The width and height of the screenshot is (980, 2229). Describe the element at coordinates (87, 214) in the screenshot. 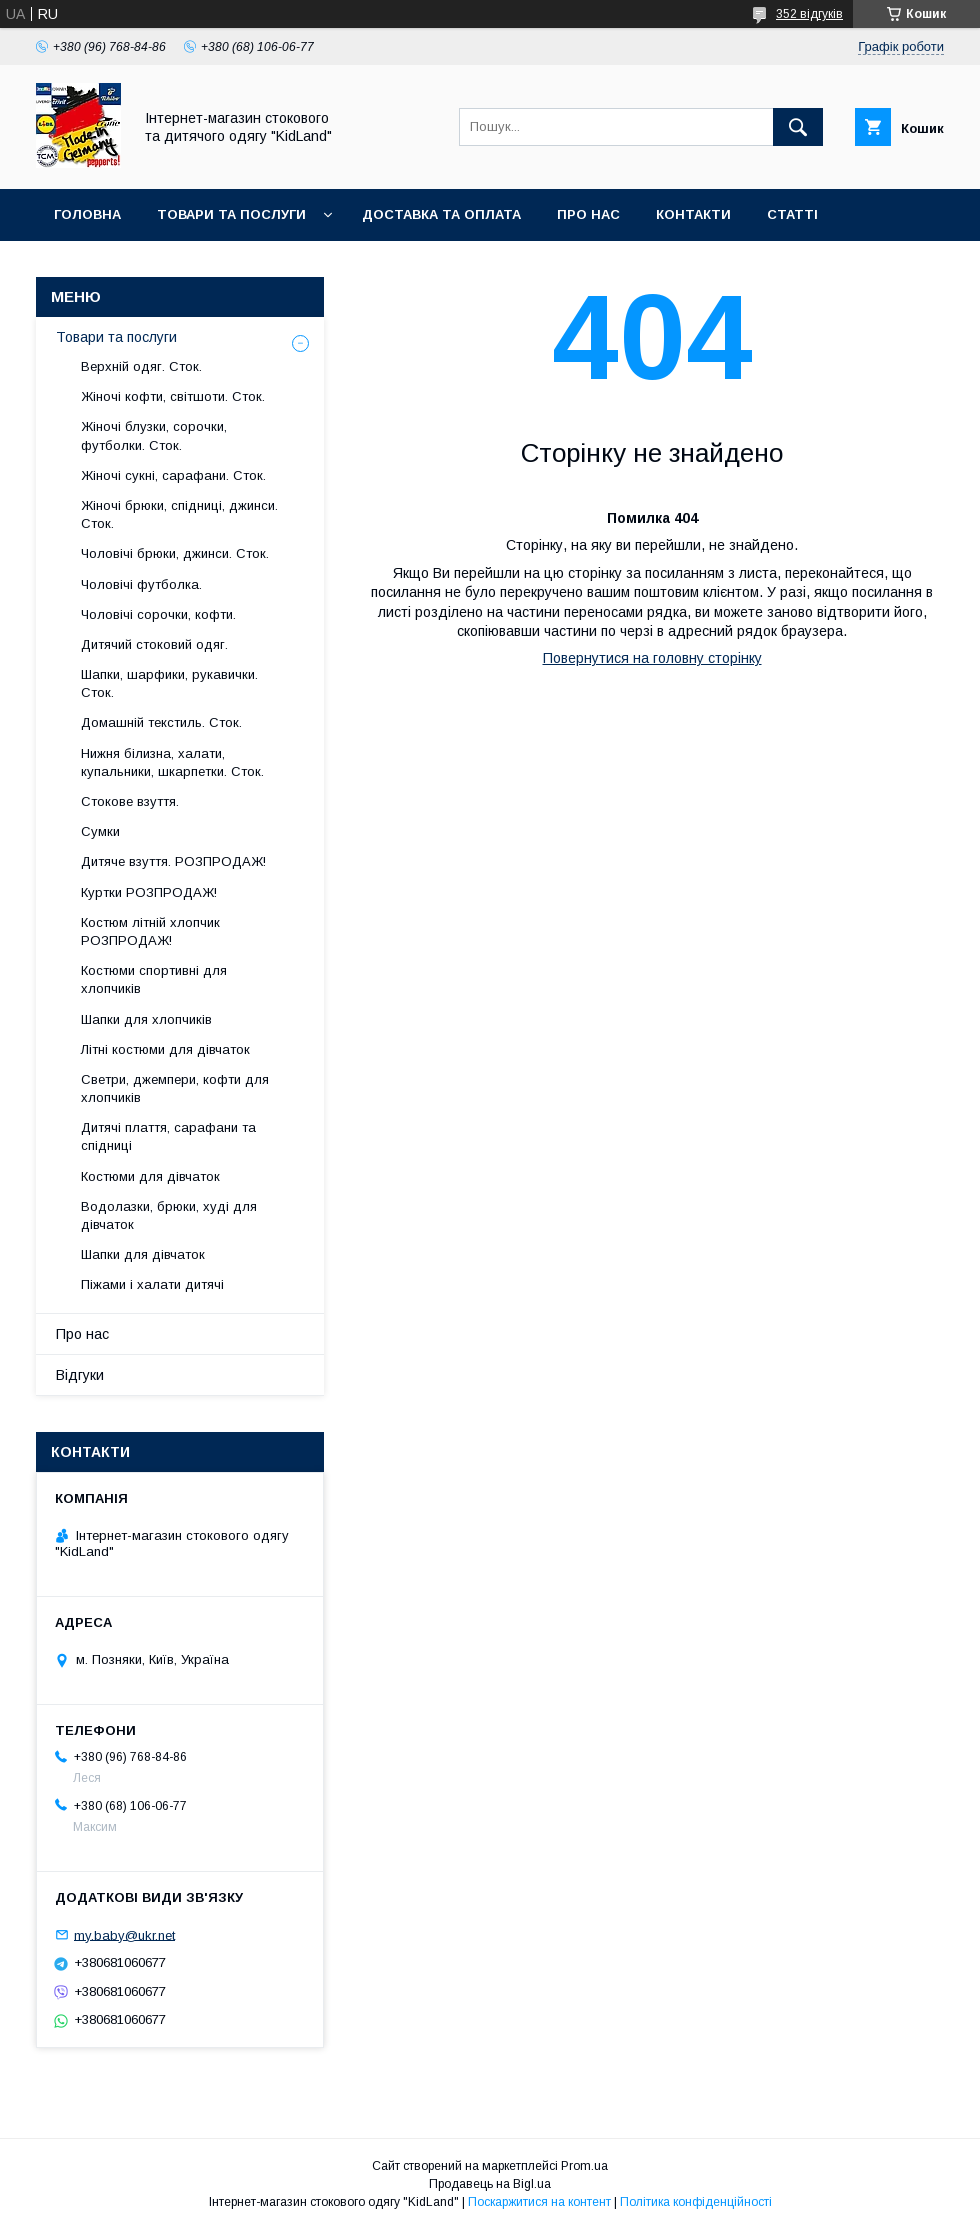

I see `Головна` at that location.